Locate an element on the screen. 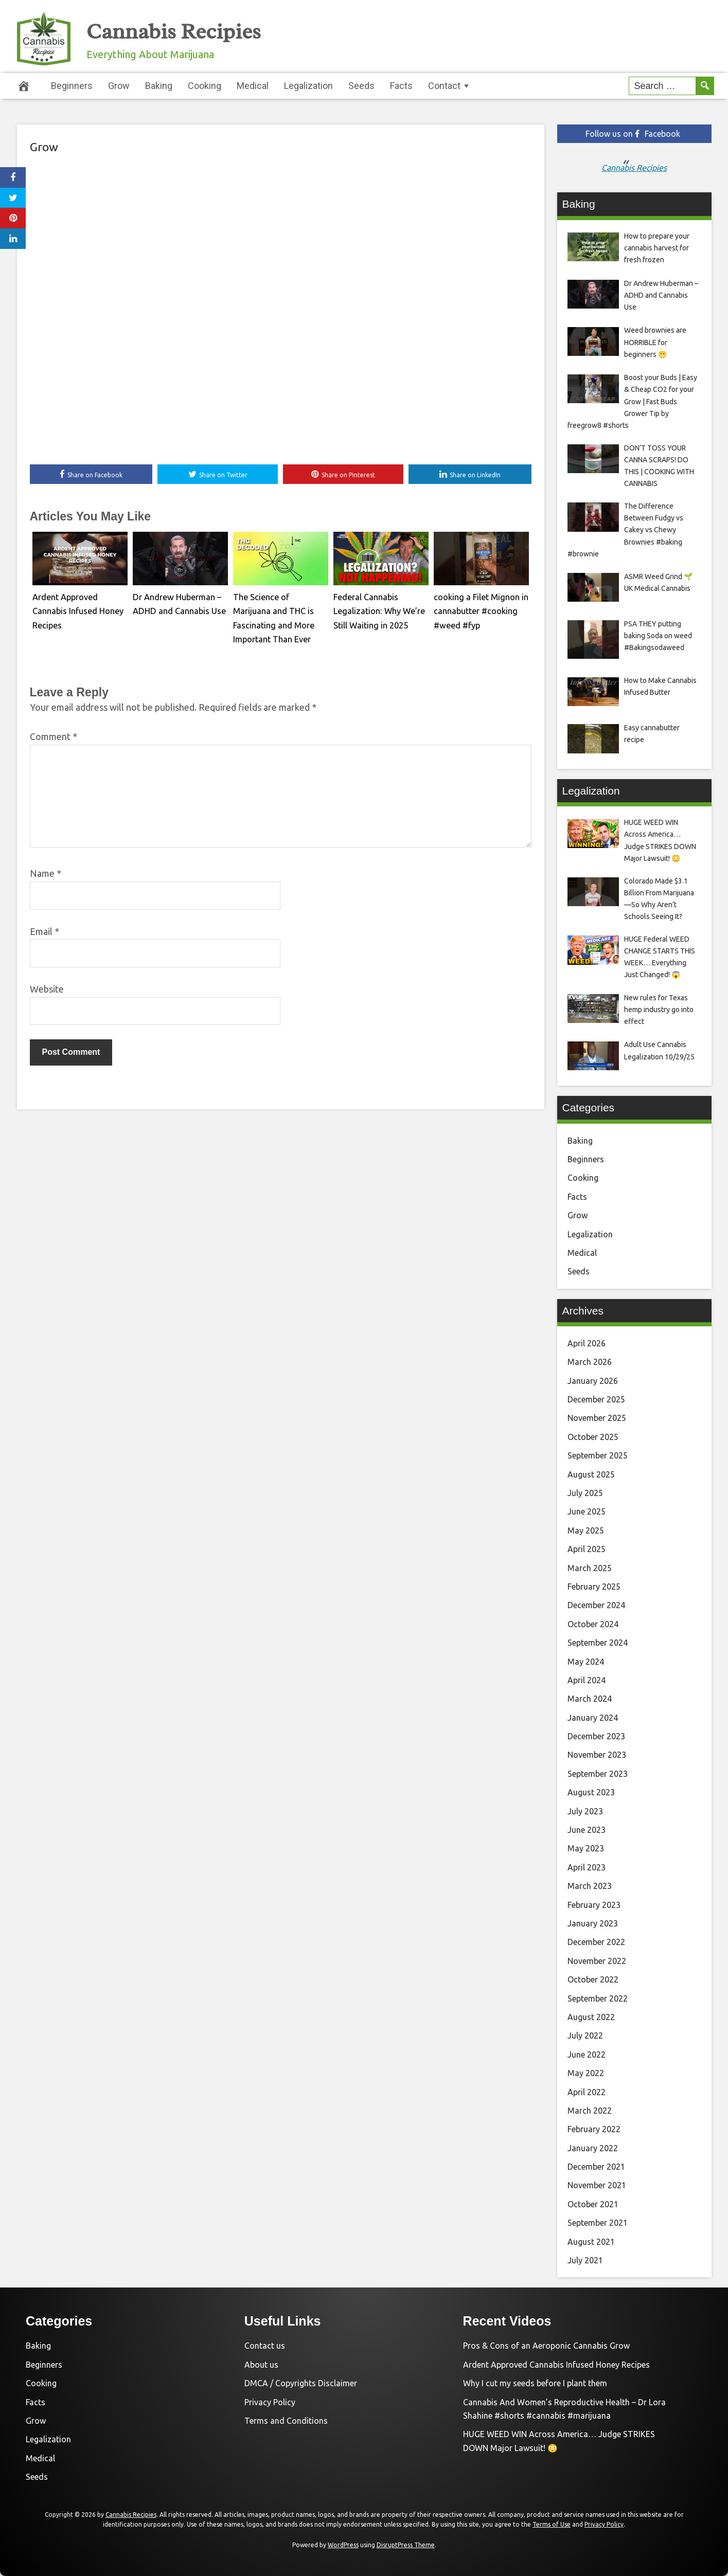 The width and height of the screenshot is (728, 2576). December 2022 is located at coordinates (596, 1942).